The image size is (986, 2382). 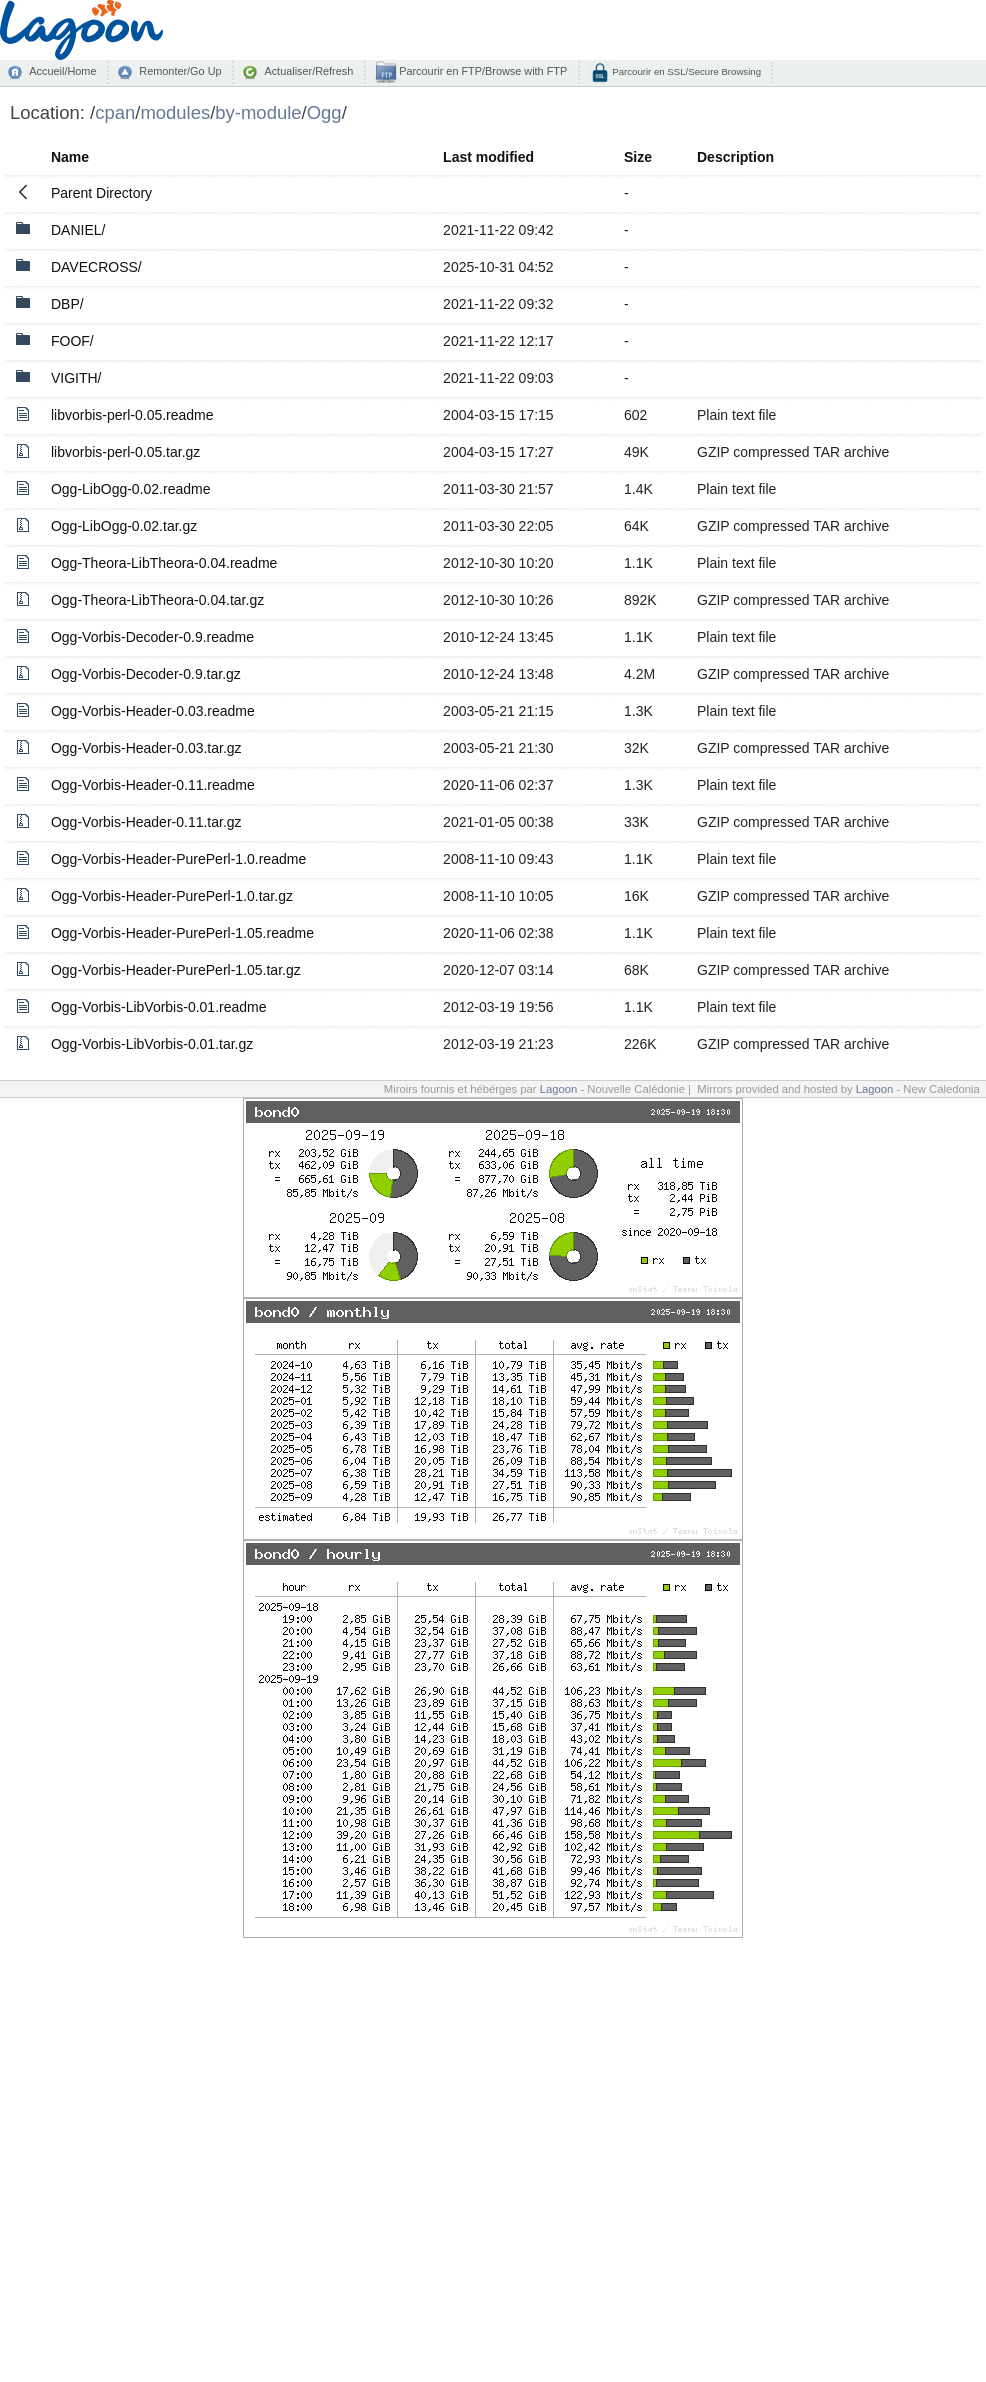 I want to click on FOOF/, so click(x=72, y=341).